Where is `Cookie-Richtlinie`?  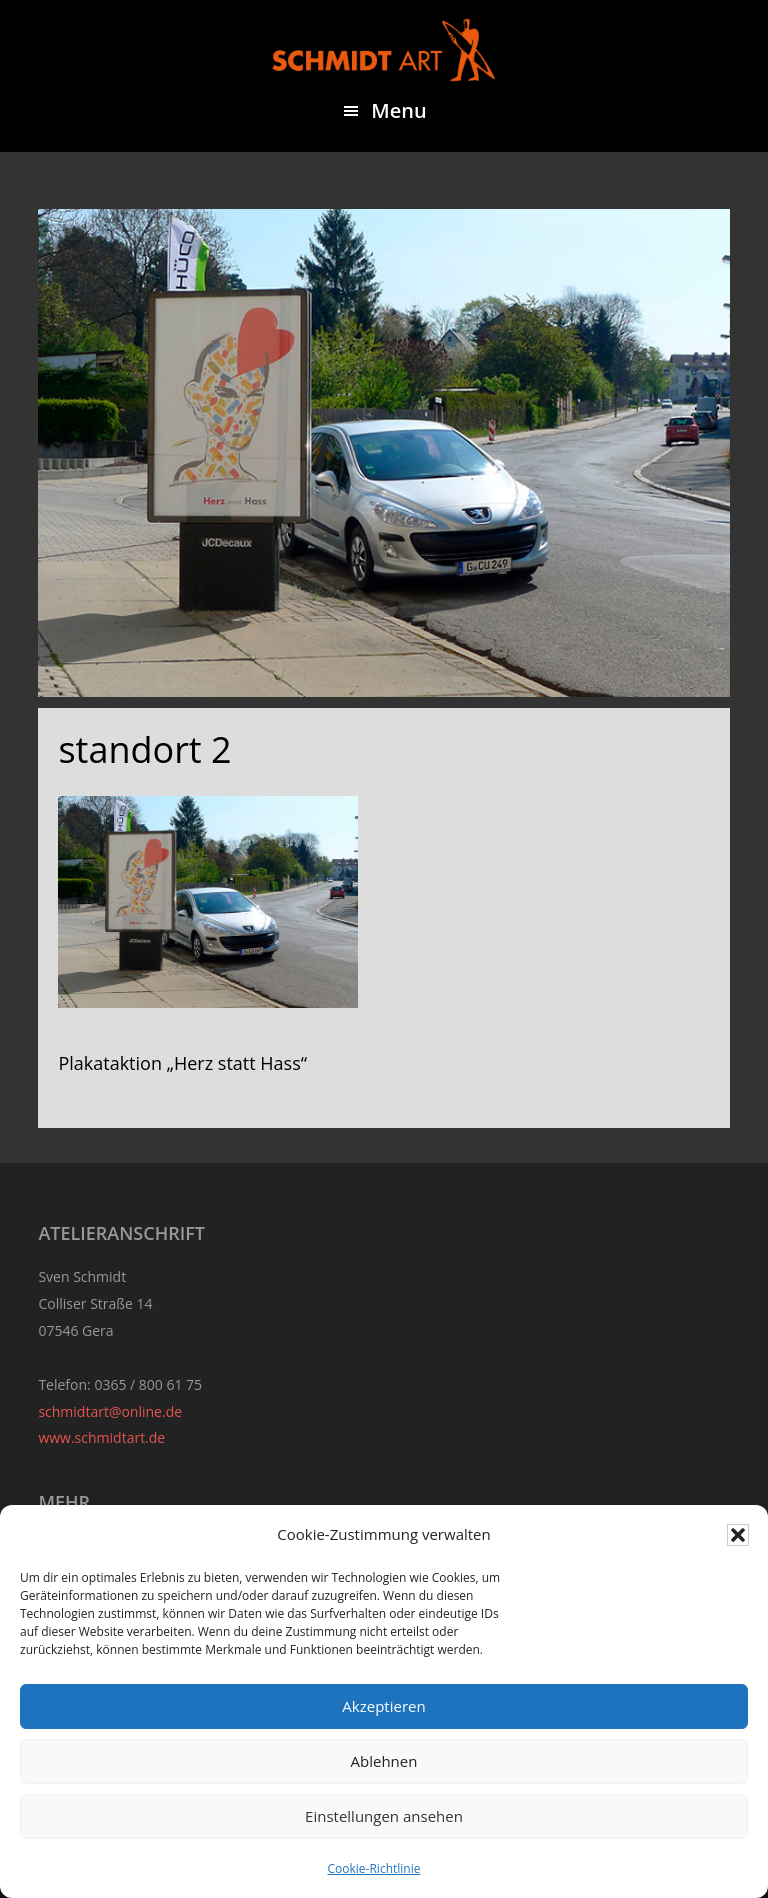
Cookie-Richtlinie is located at coordinates (374, 1868).